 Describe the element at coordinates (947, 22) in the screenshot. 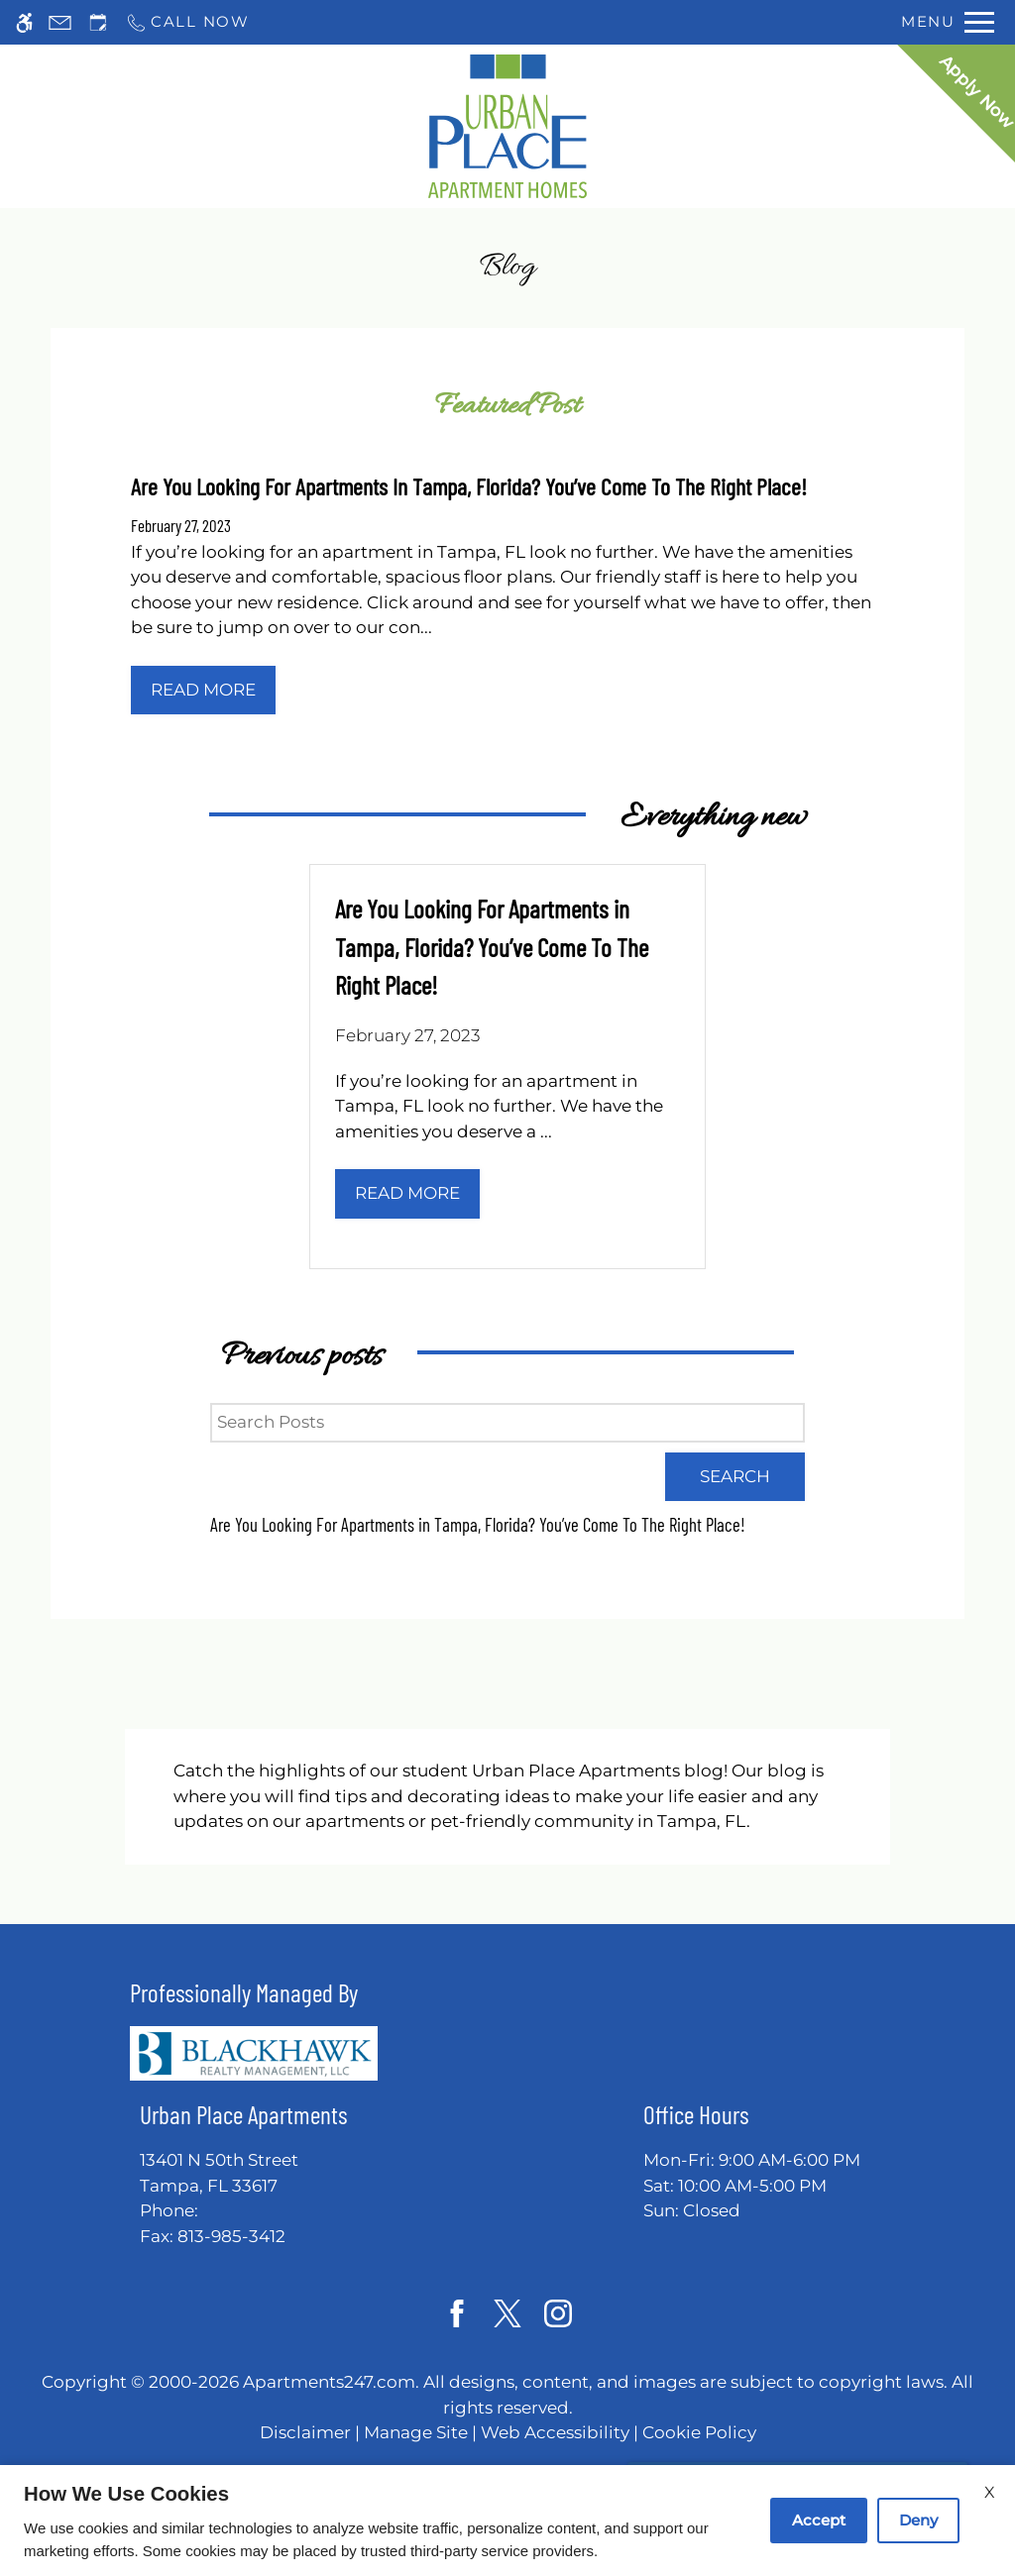

I see `[Open Full Menu]` at that location.